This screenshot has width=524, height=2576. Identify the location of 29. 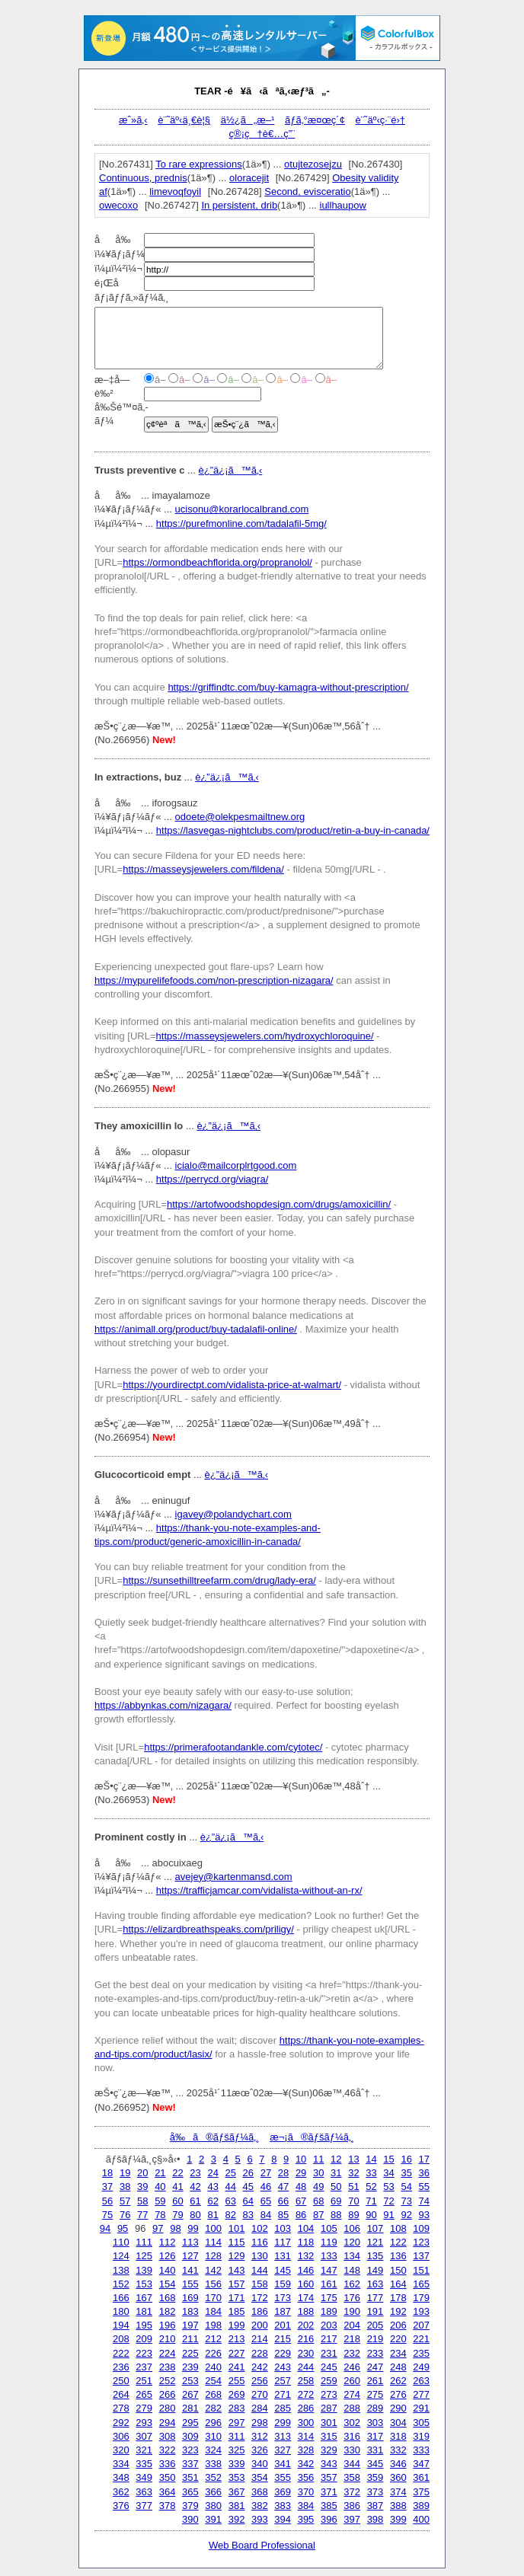
(301, 2173).